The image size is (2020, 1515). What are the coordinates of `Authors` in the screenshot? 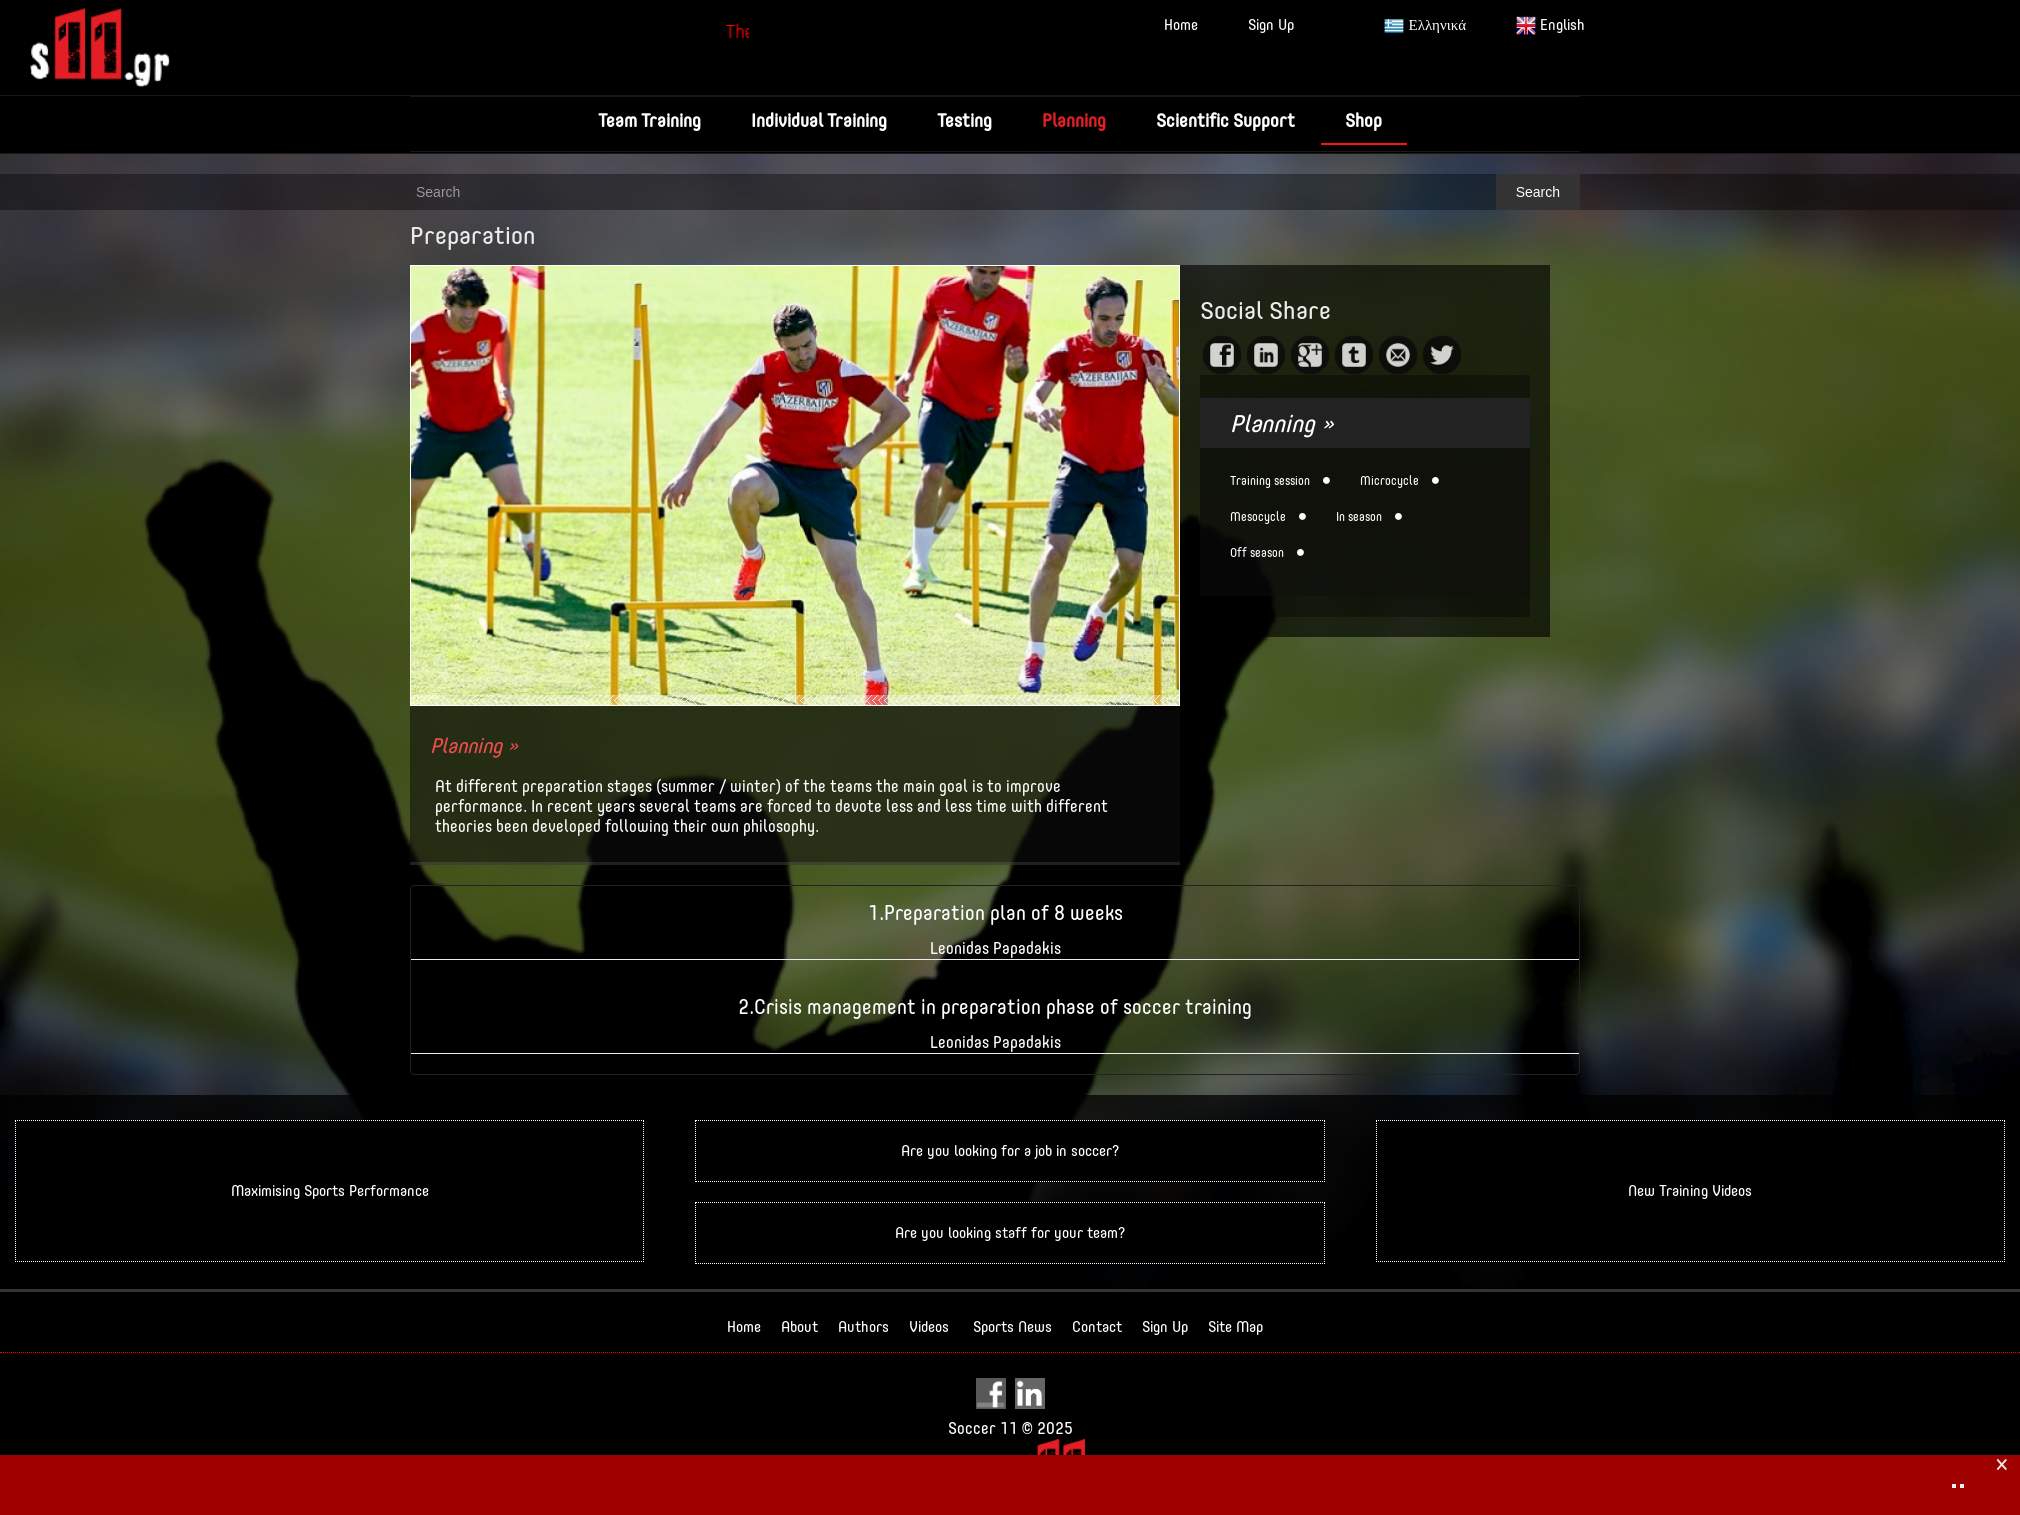 It's located at (863, 1326).